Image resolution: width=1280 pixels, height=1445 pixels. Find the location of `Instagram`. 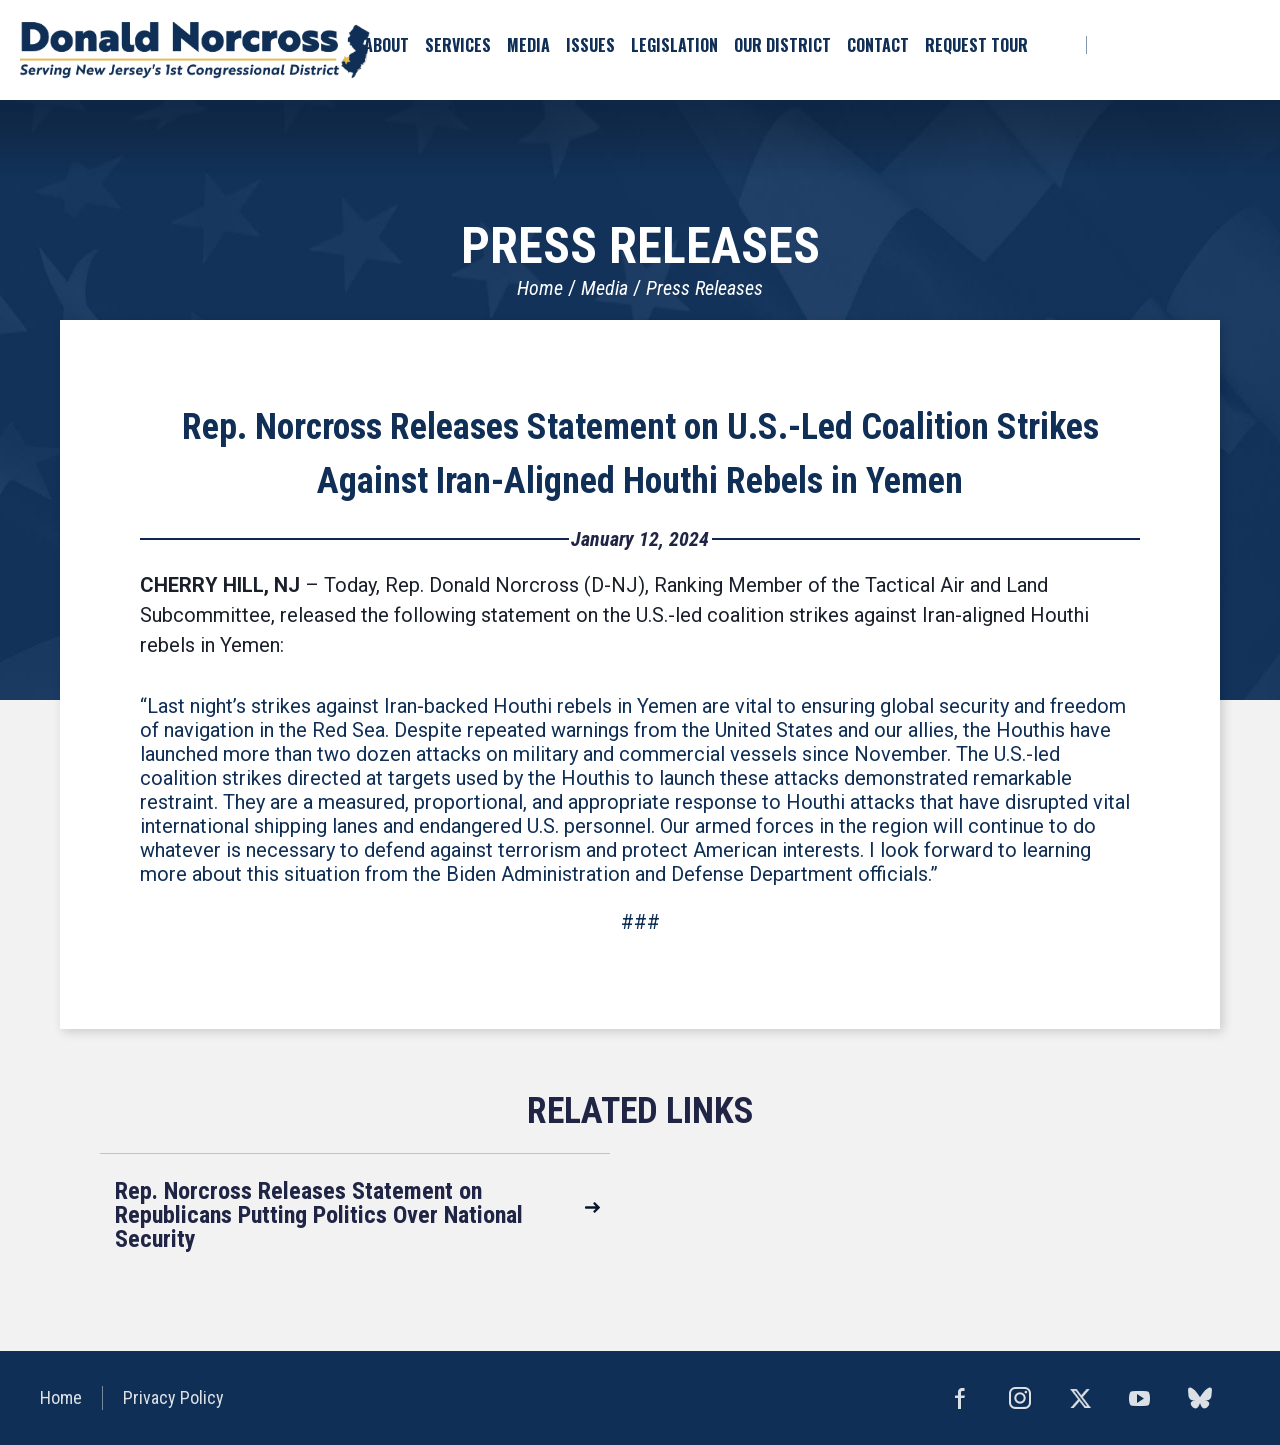

Instagram is located at coordinates (1215, 45).